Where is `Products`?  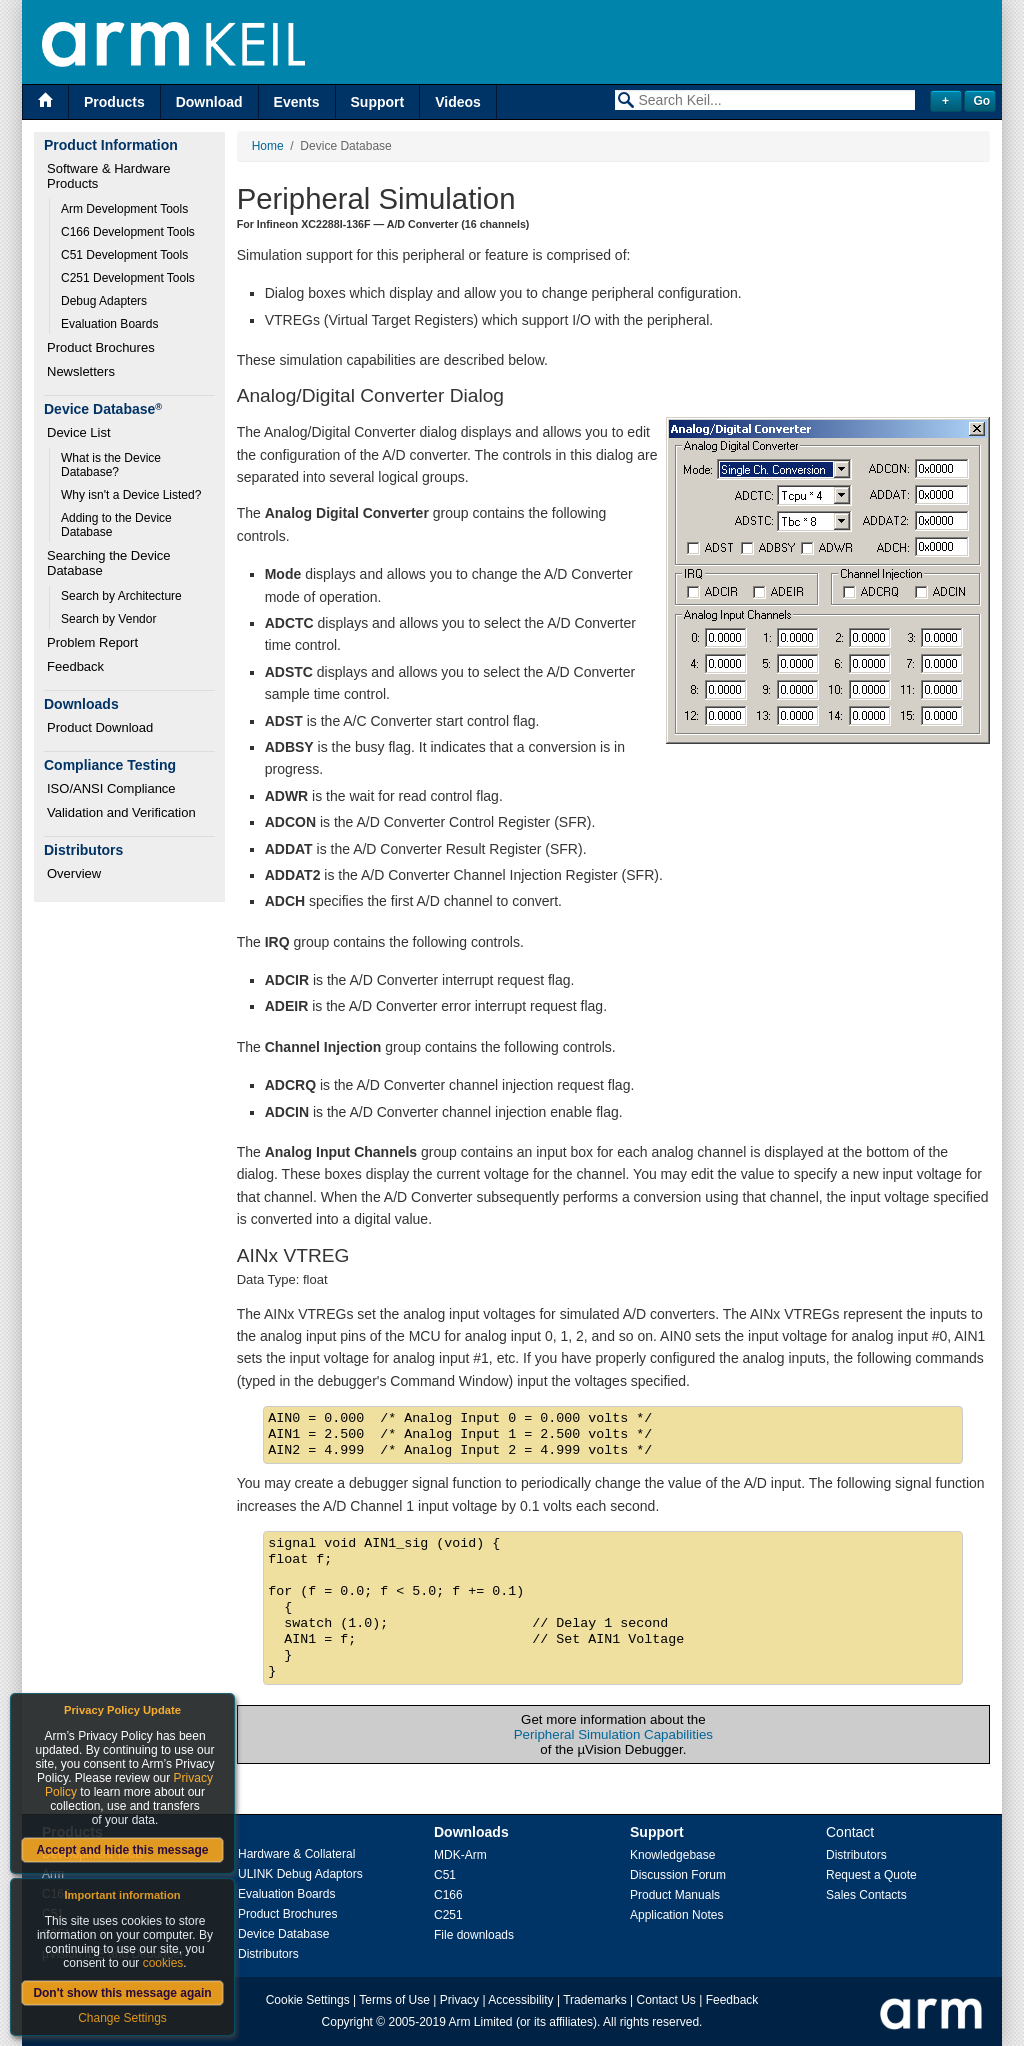
Products is located at coordinates (114, 102).